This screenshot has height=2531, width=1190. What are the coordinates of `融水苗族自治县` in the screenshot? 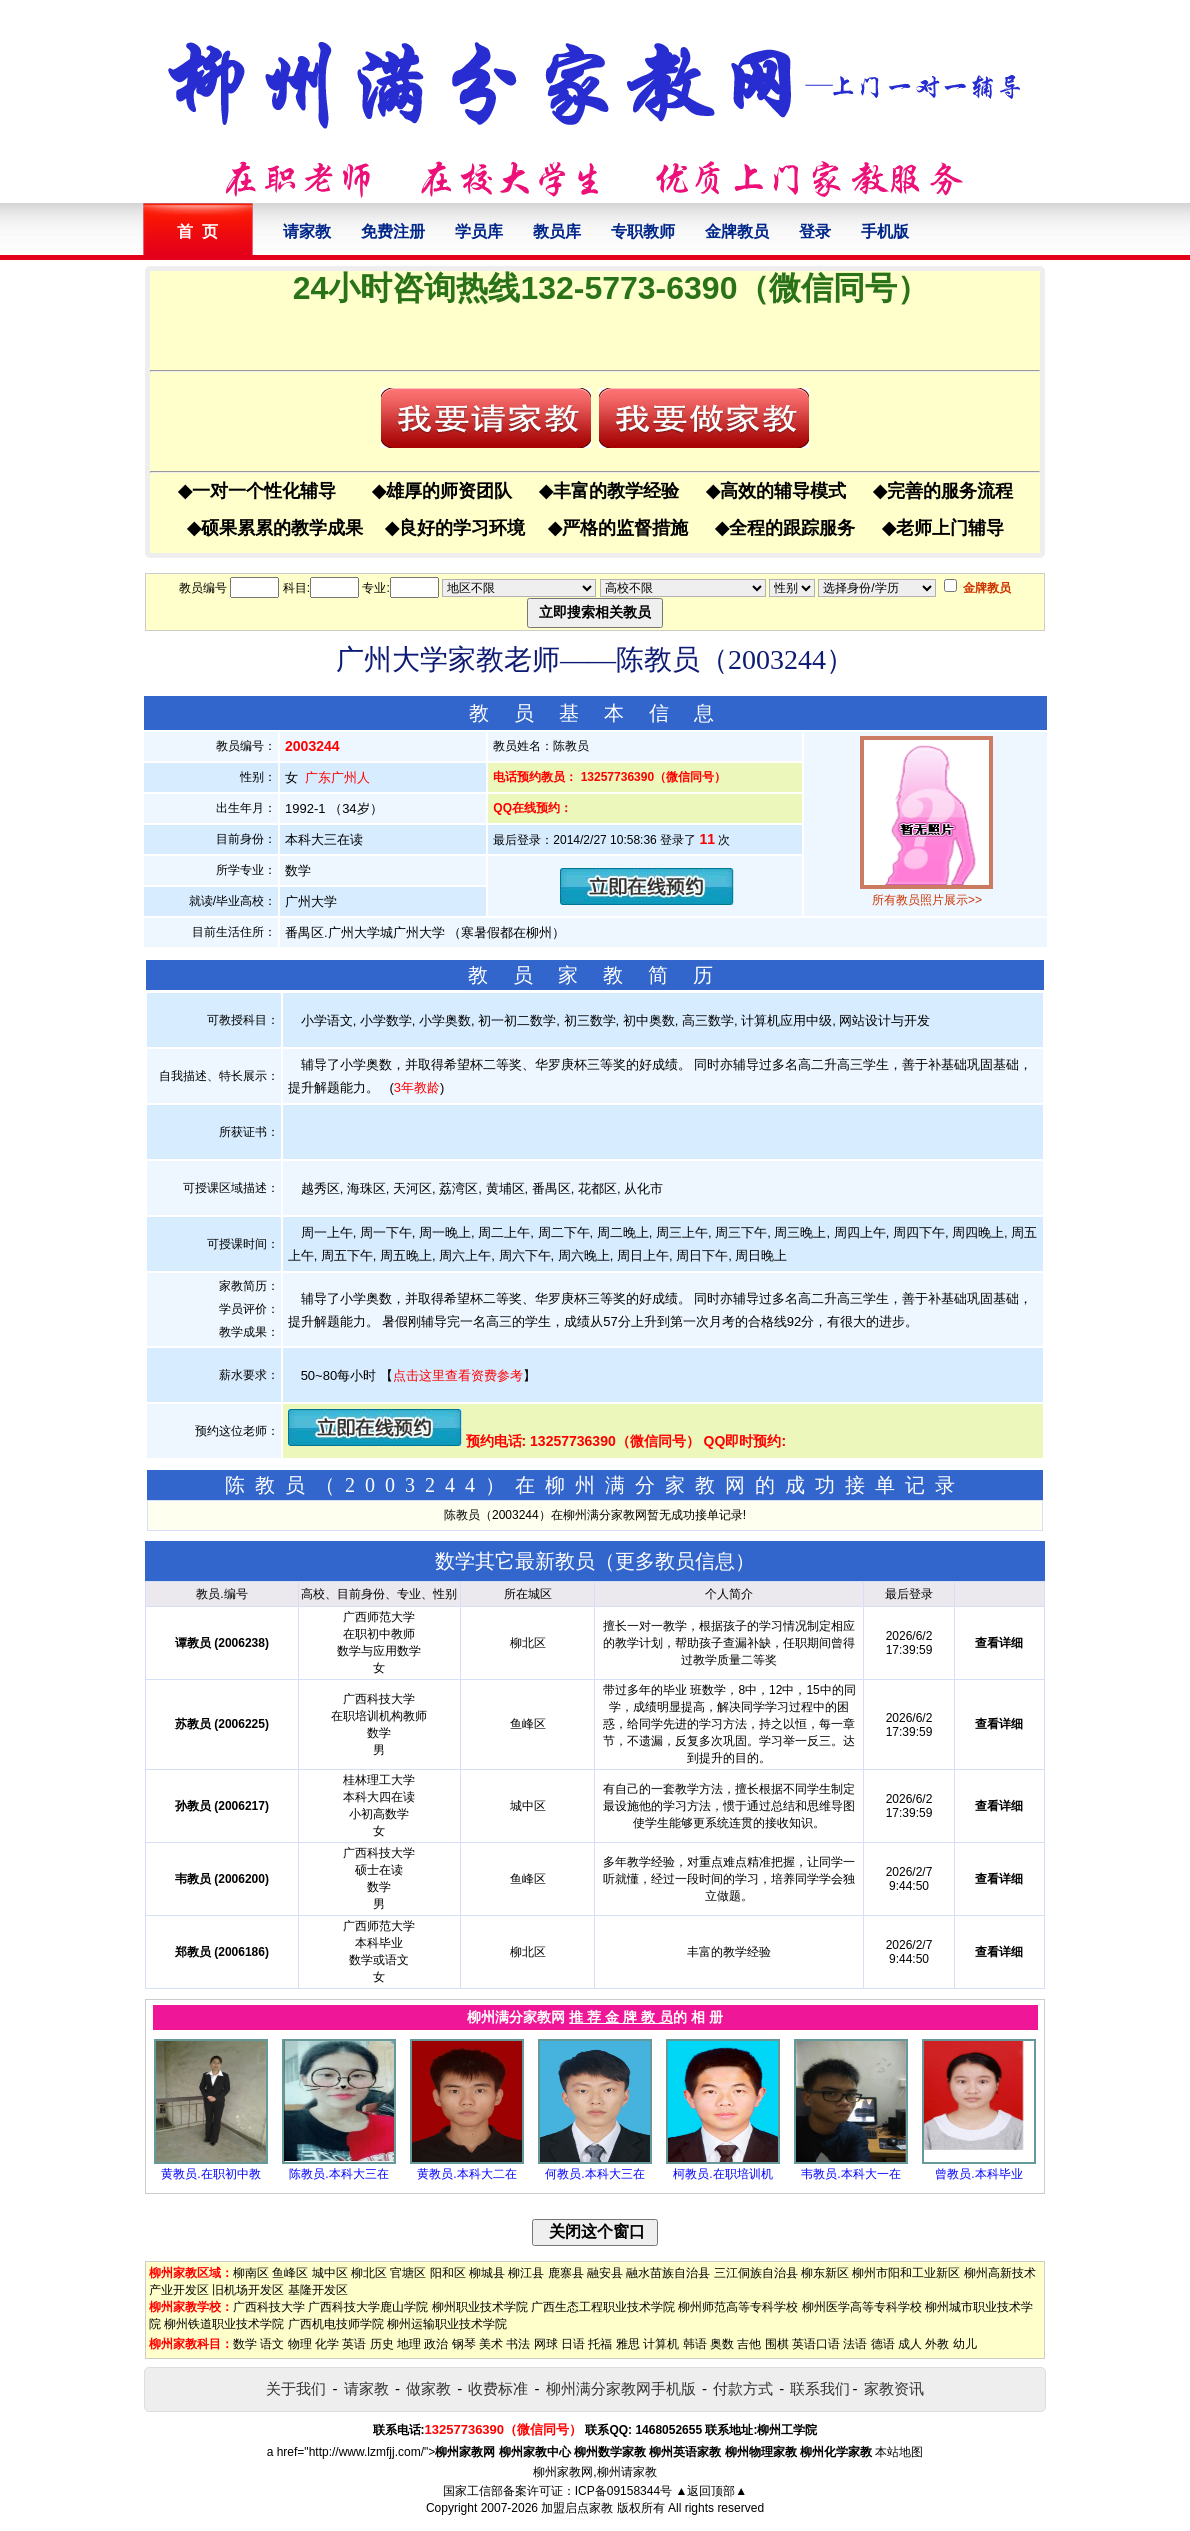 It's located at (668, 2273).